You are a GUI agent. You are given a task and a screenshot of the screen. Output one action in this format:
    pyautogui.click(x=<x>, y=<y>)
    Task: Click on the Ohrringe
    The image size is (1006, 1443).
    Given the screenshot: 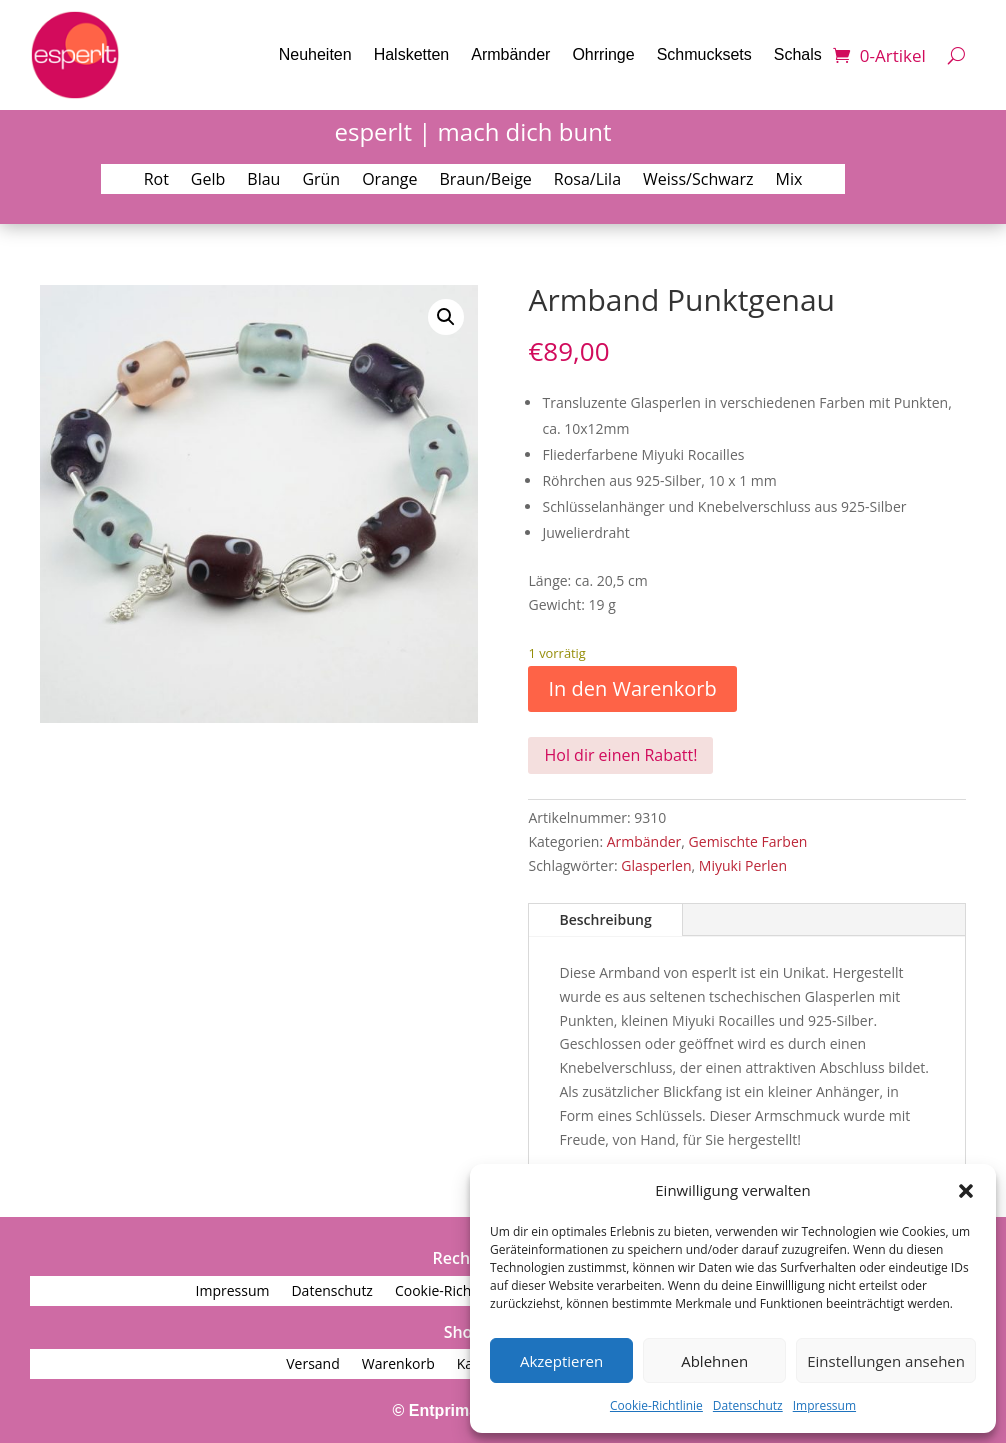 What is the action you would take?
    pyautogui.click(x=603, y=54)
    